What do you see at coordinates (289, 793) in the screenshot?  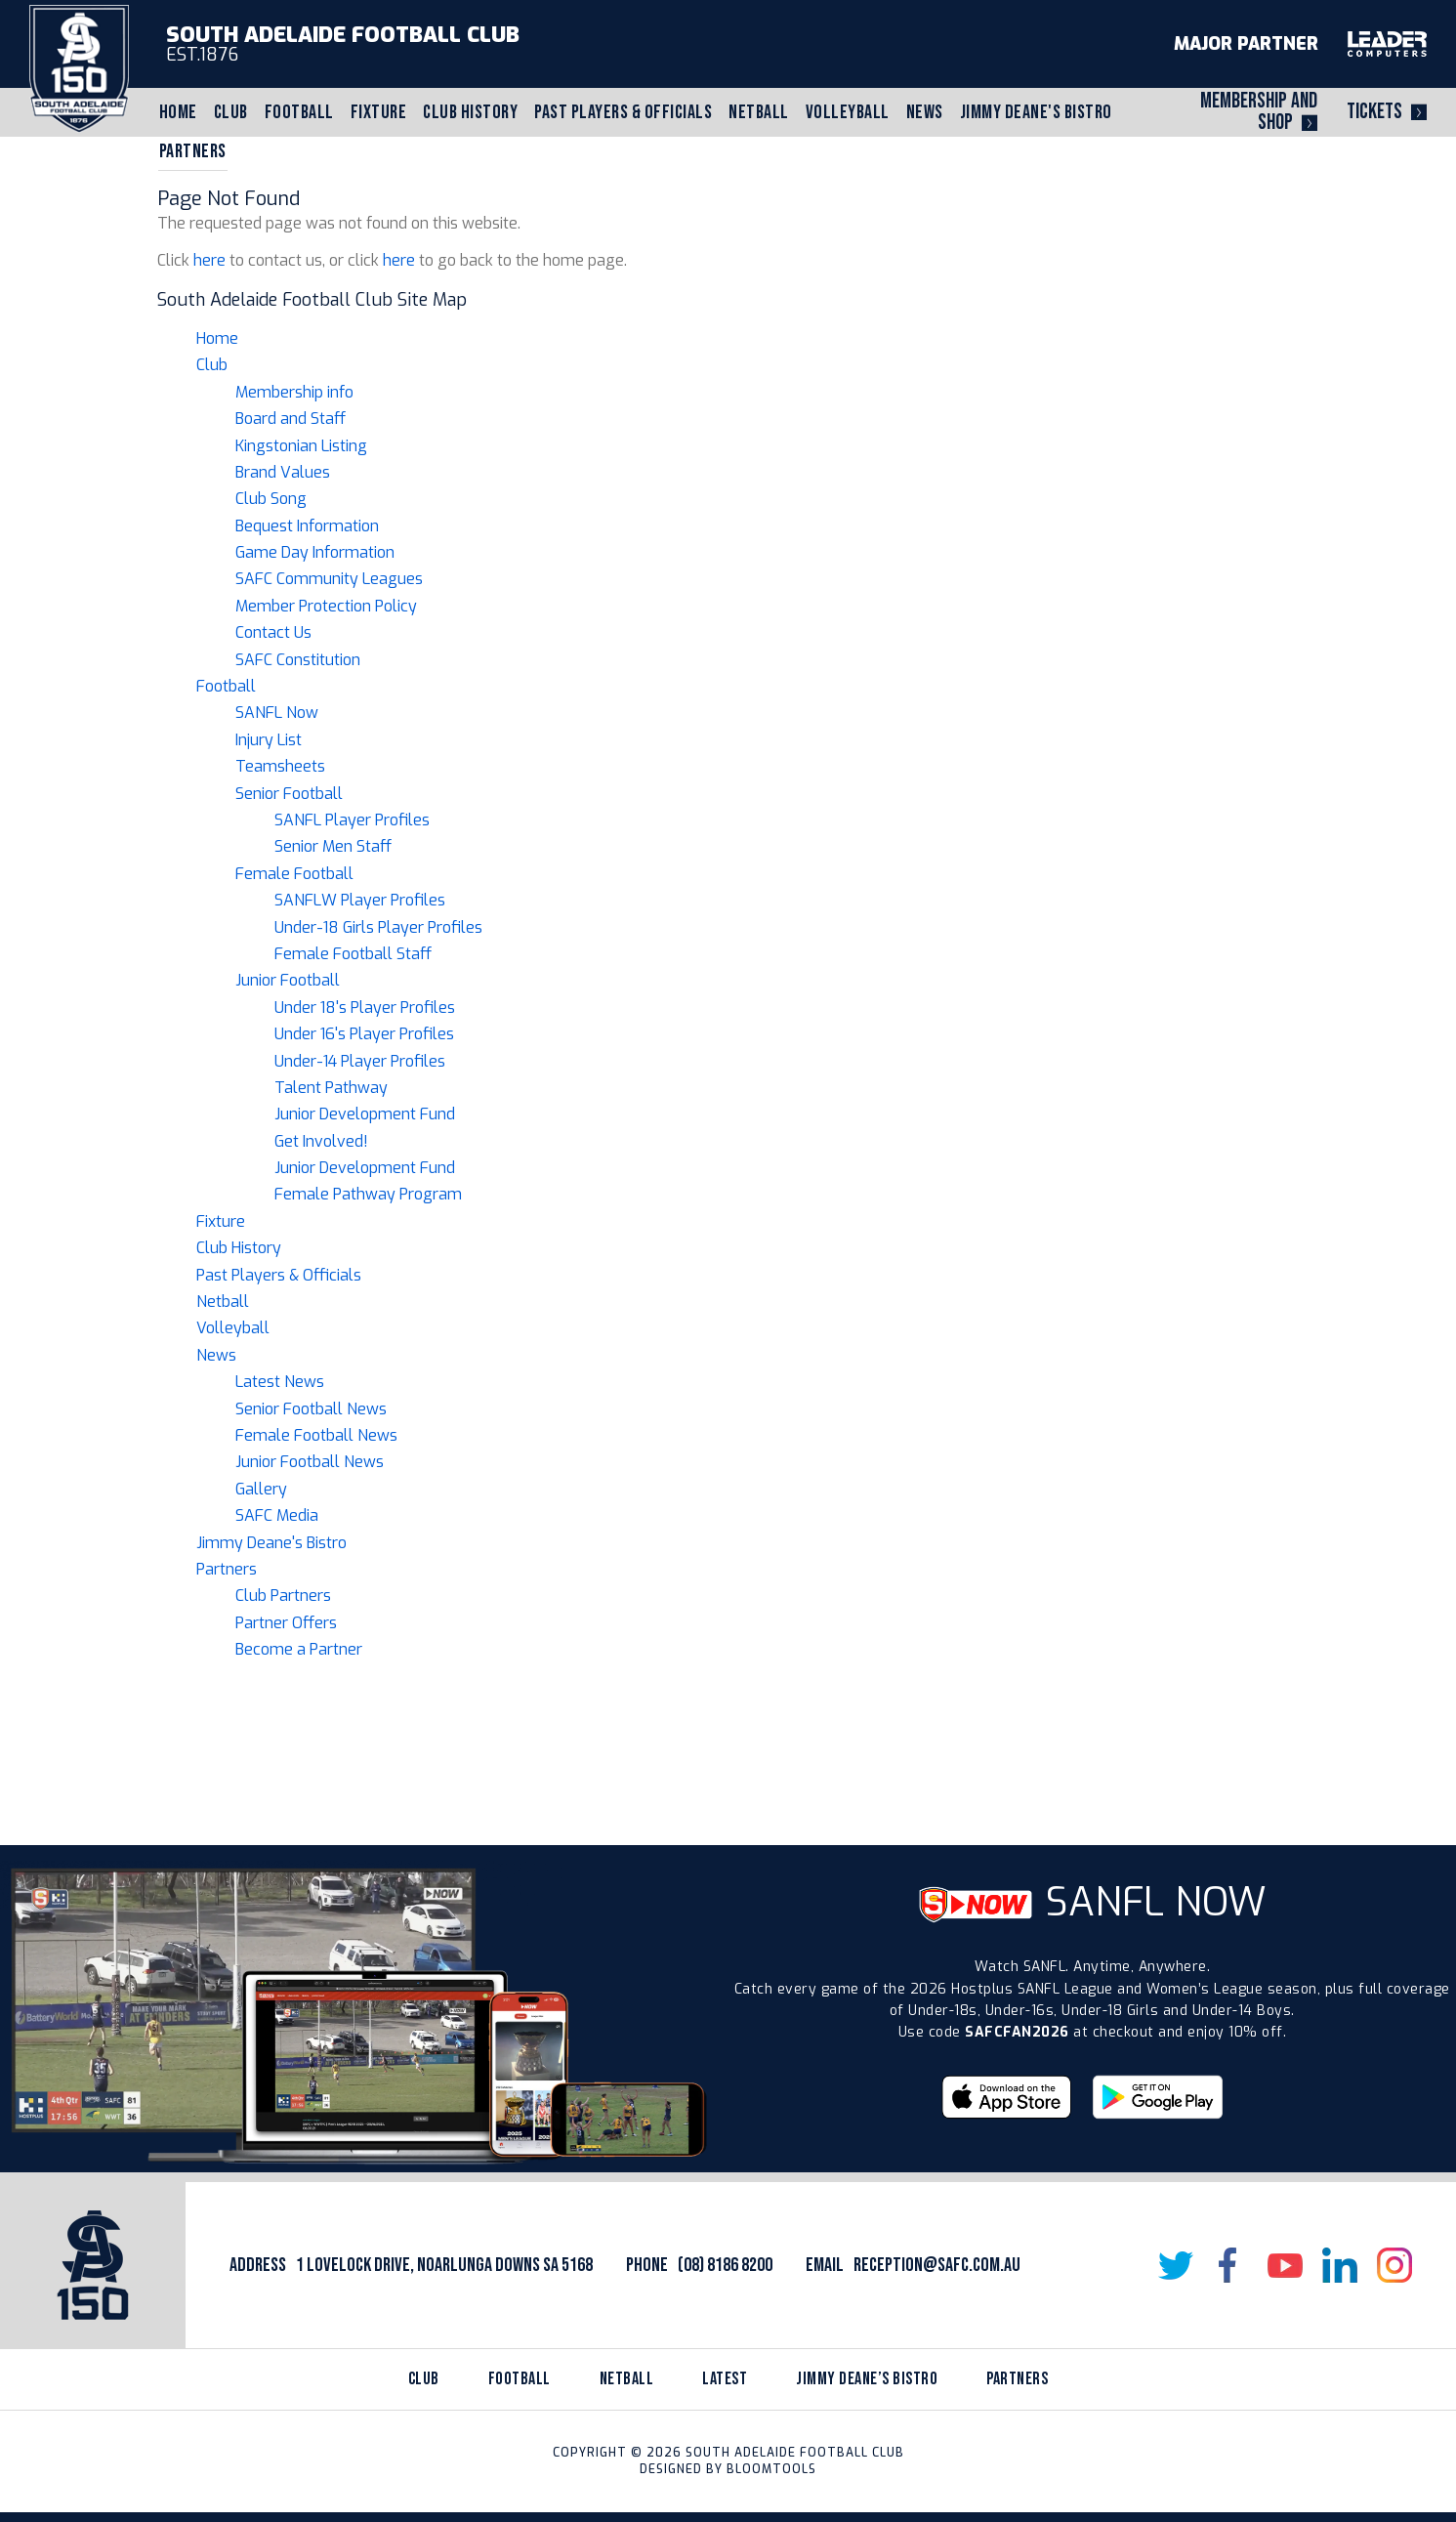 I see `Senior Football` at bounding box center [289, 793].